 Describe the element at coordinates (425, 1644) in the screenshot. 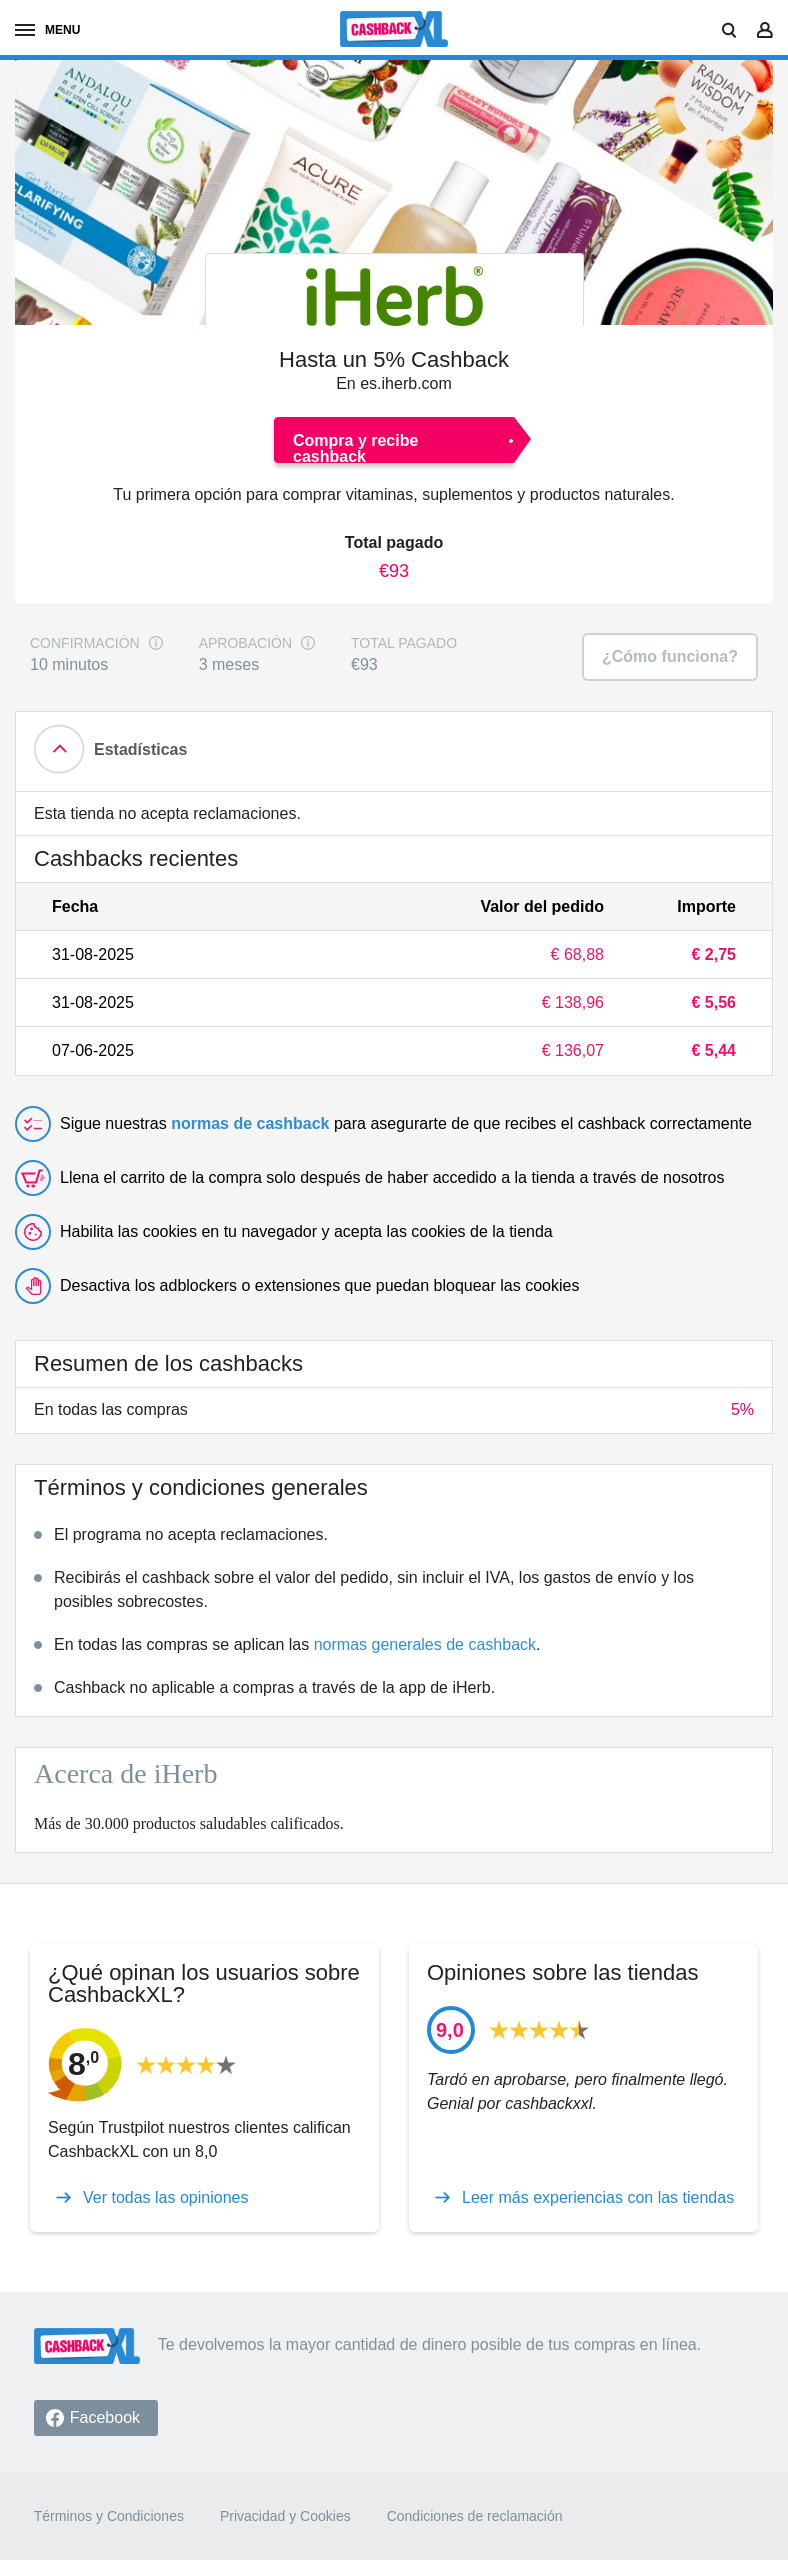

I see `normas generales de cashback` at that location.